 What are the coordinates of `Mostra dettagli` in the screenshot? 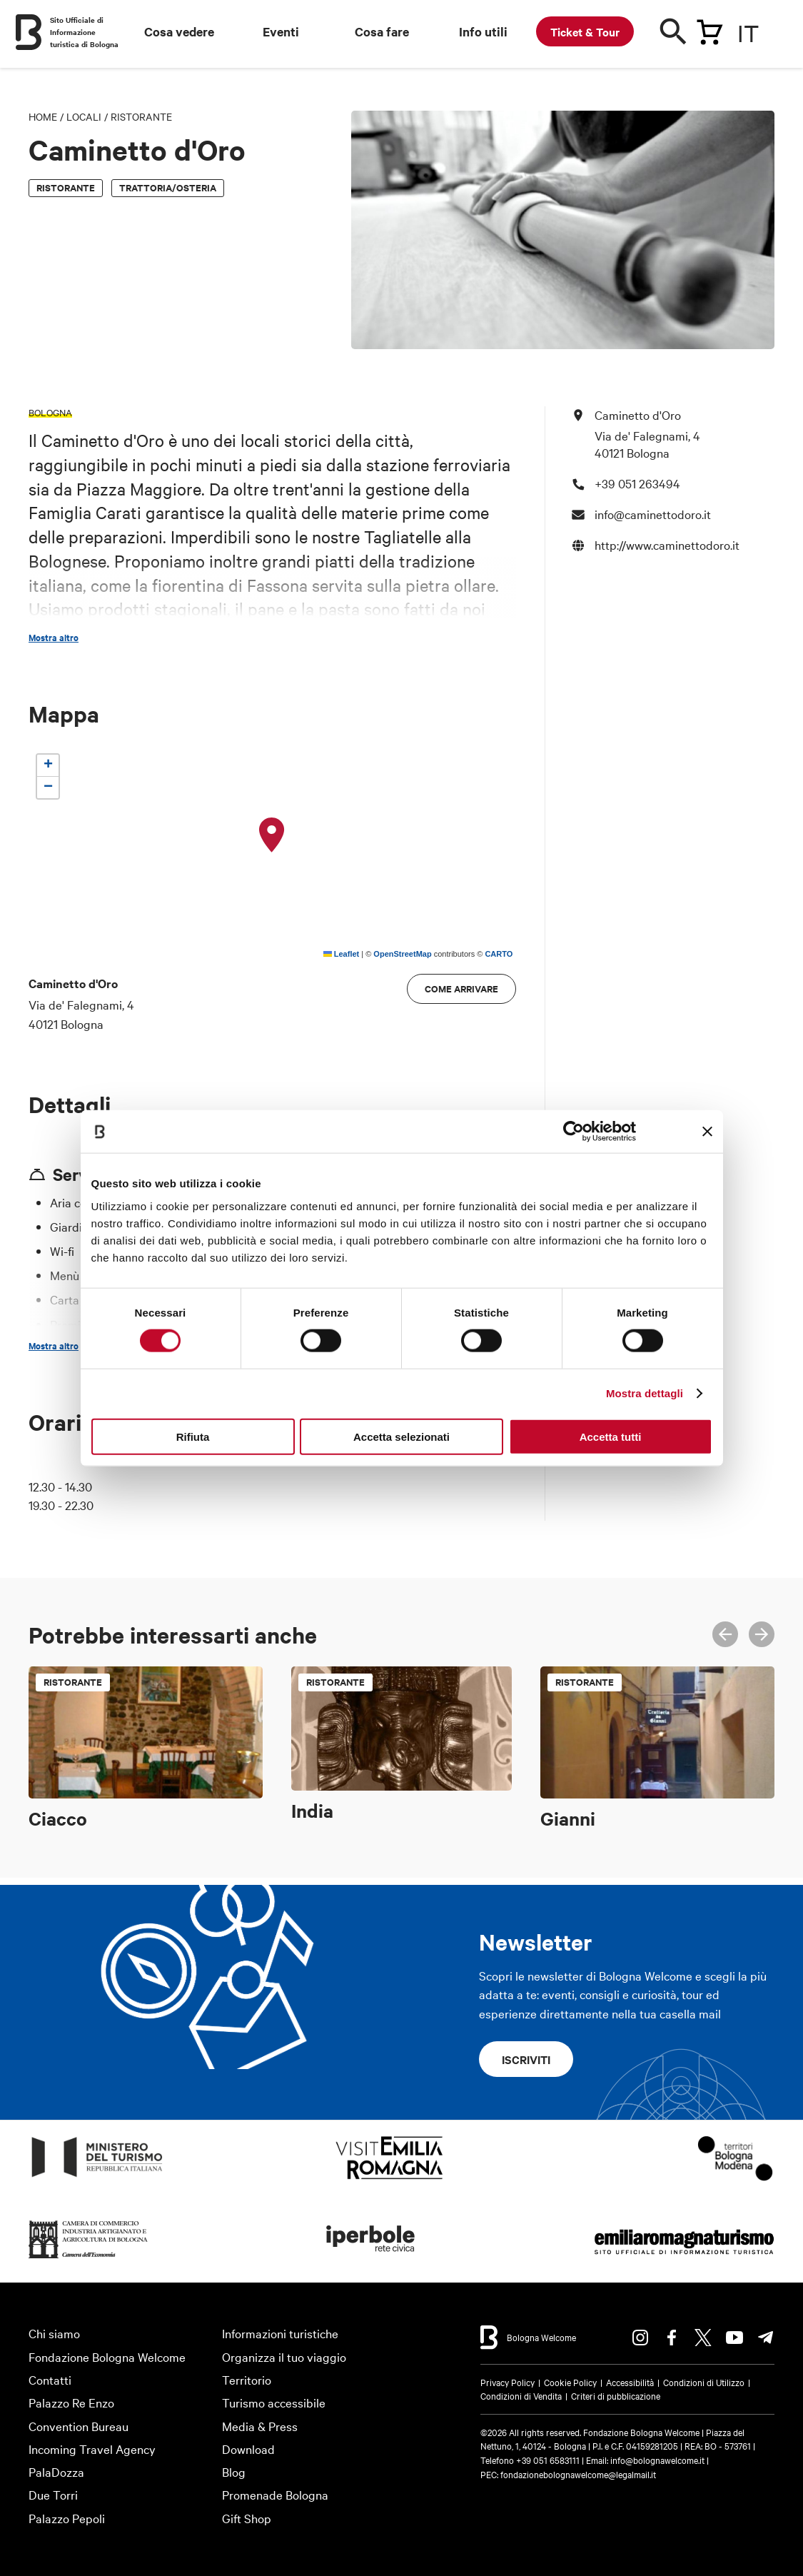 It's located at (644, 1393).